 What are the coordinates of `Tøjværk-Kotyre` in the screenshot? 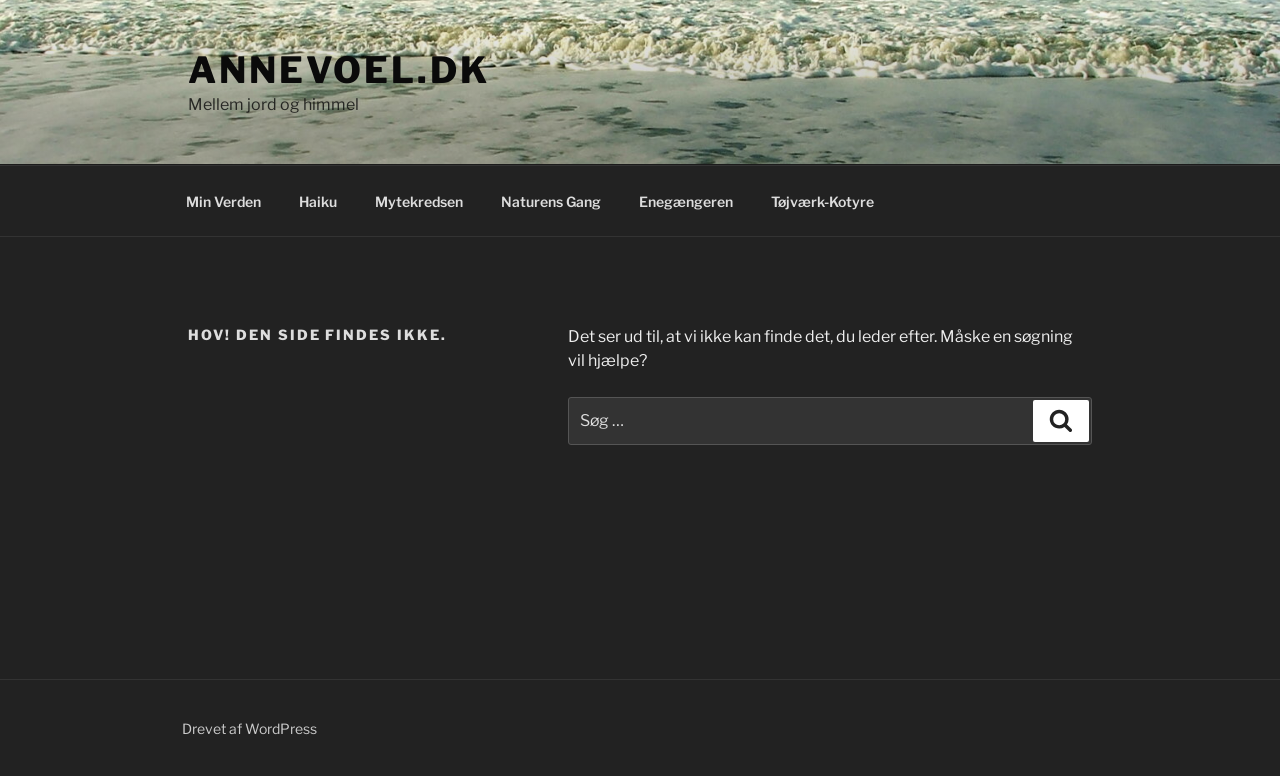 It's located at (822, 201).